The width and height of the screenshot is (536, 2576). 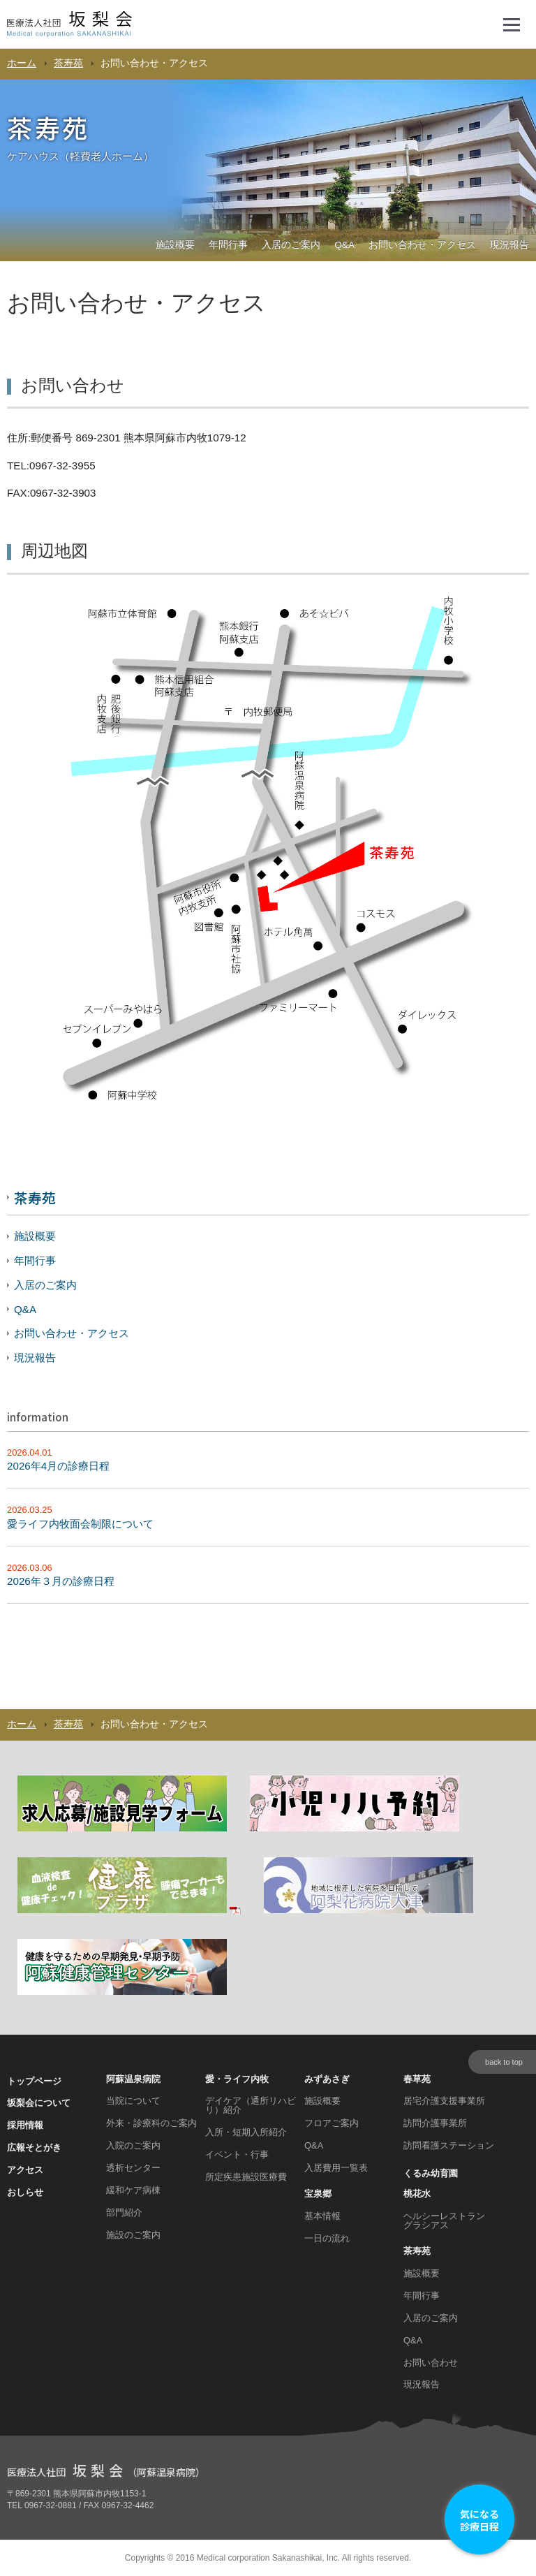 What do you see at coordinates (25, 2125) in the screenshot?
I see `採用情報` at bounding box center [25, 2125].